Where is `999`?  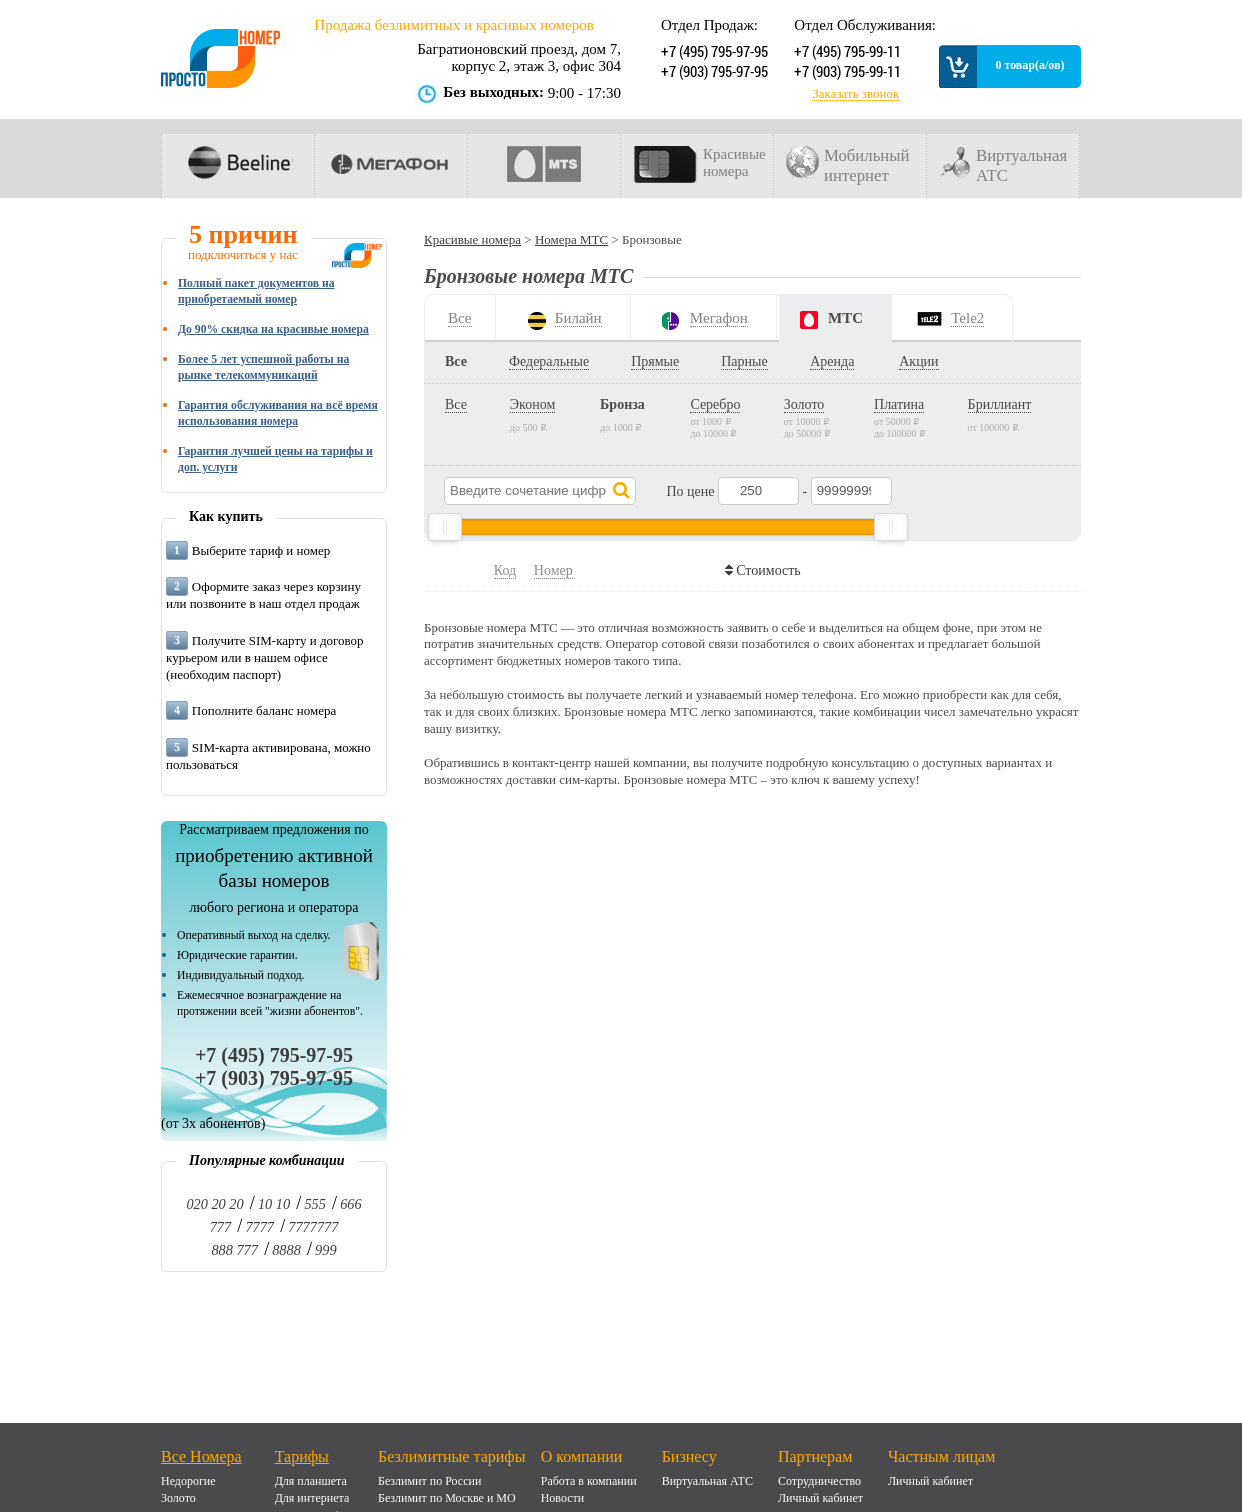 999 is located at coordinates (325, 1250).